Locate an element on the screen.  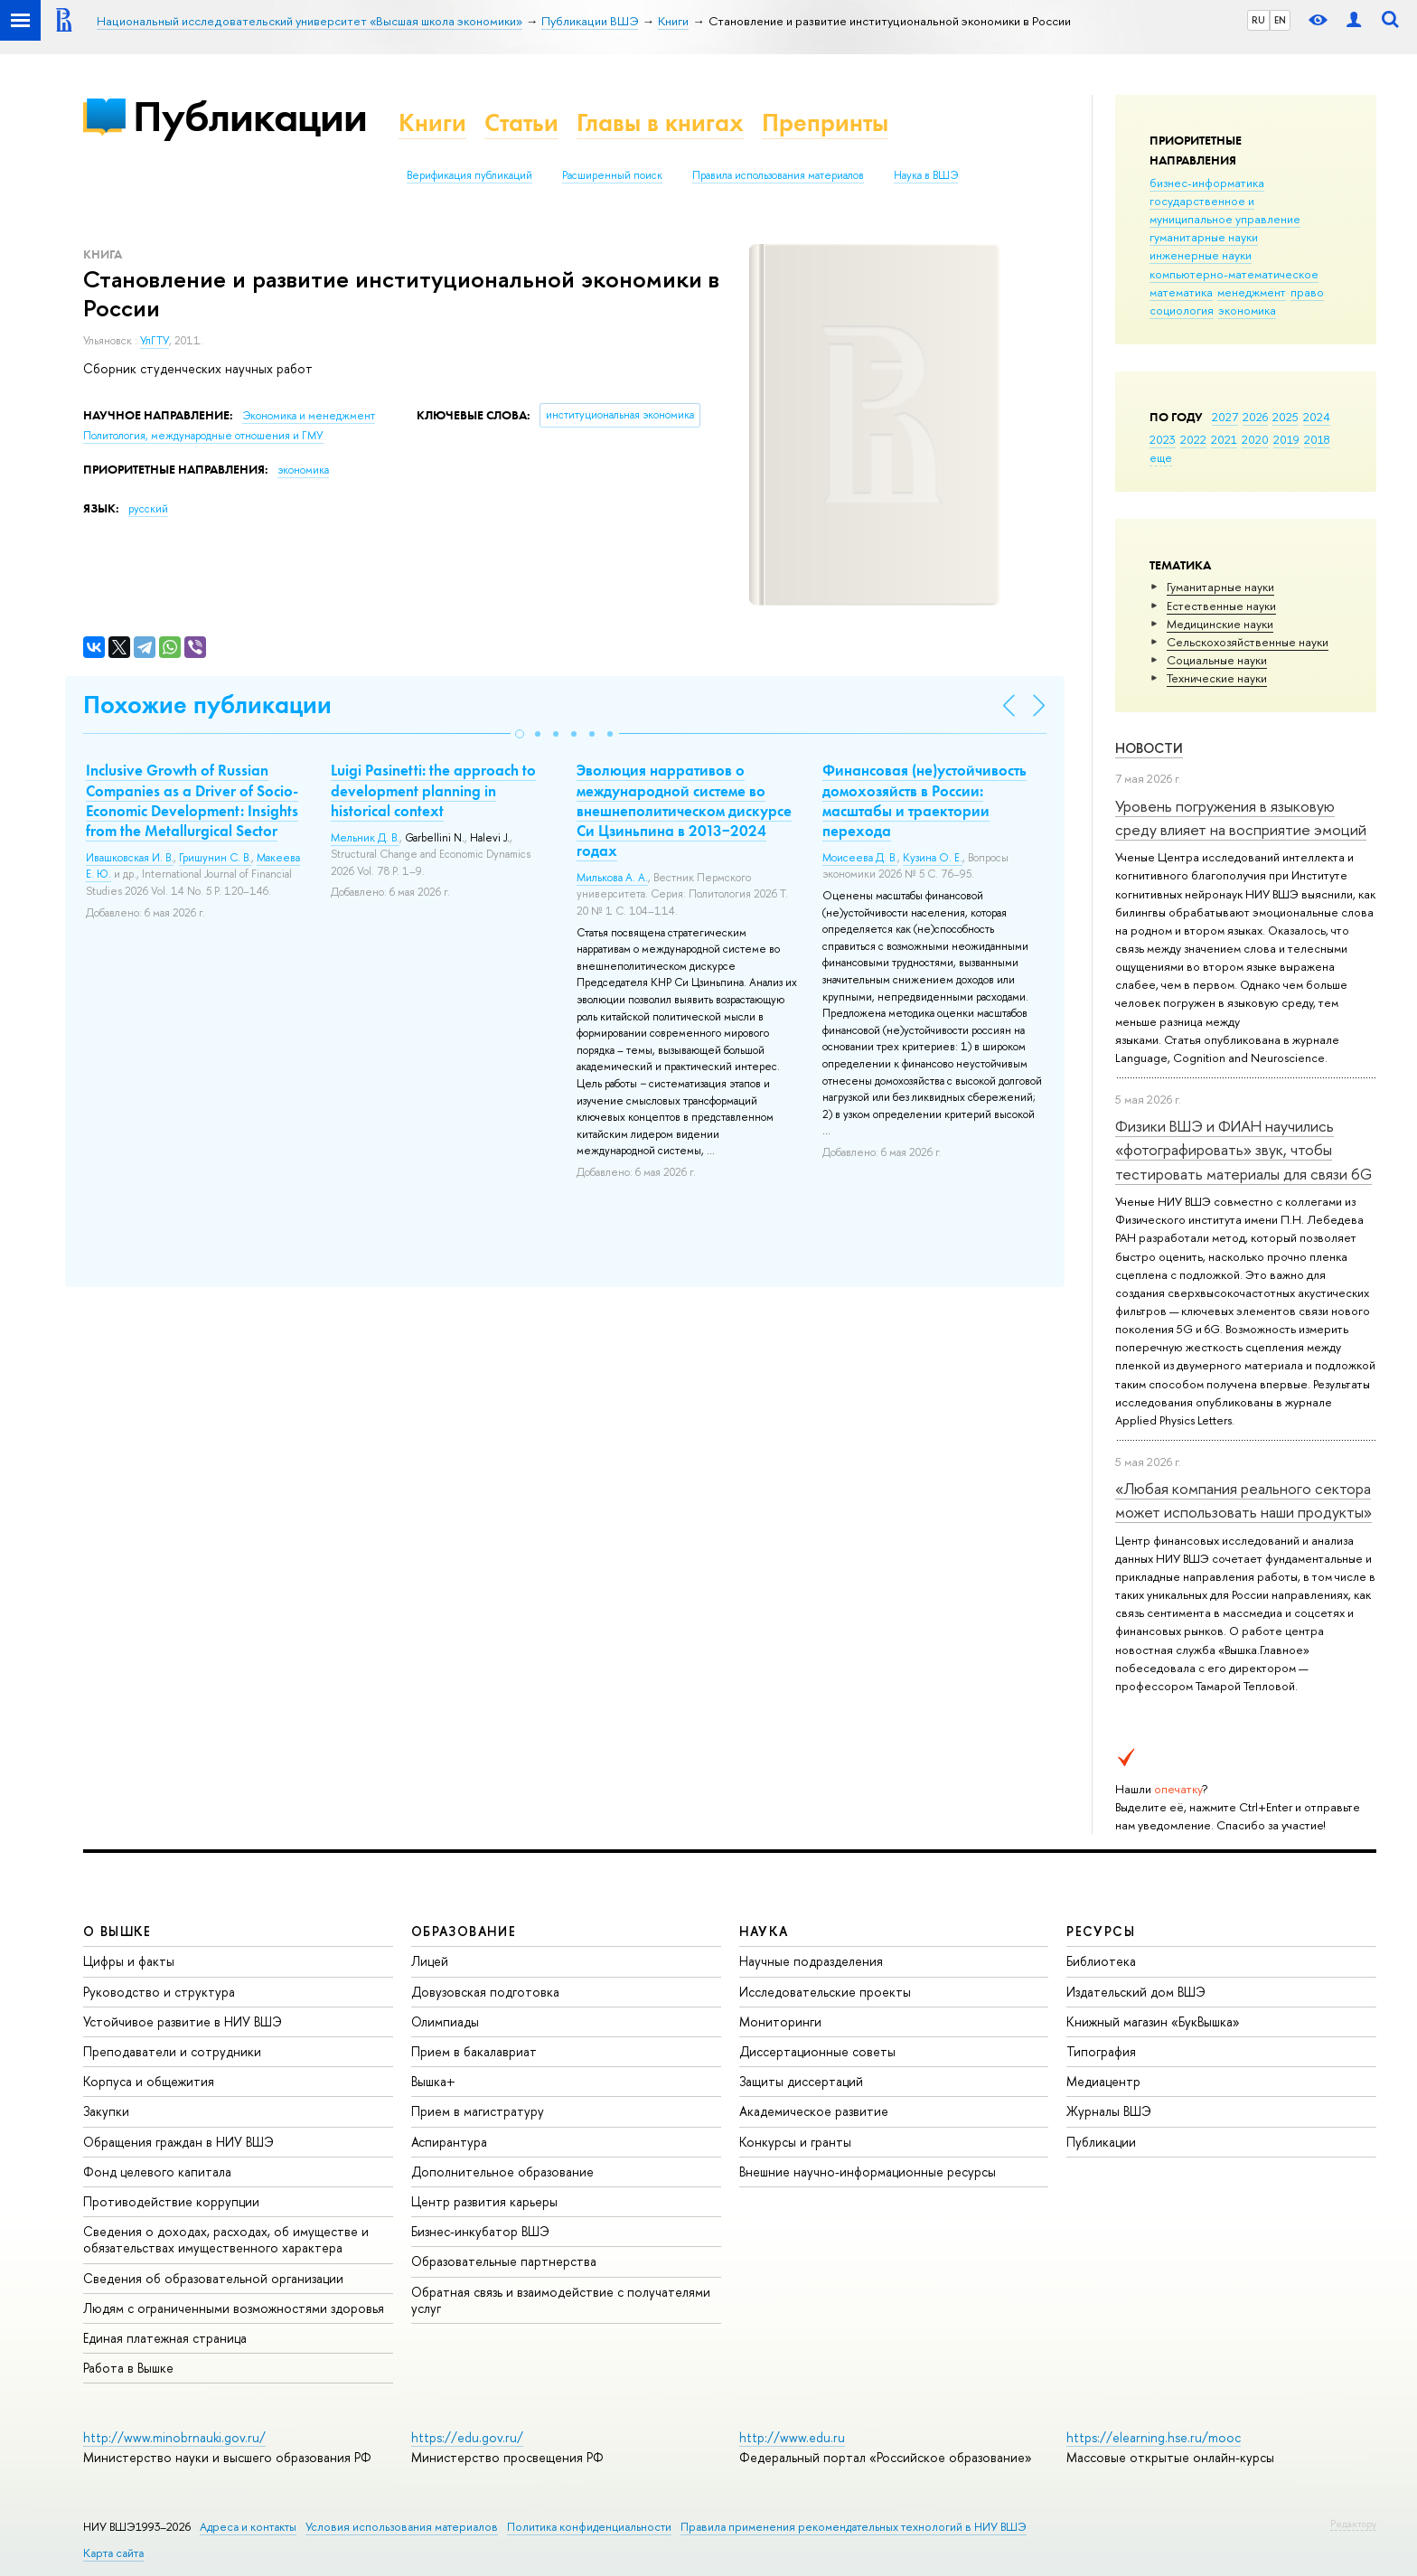
Научные подразделения is located at coordinates (811, 1961).